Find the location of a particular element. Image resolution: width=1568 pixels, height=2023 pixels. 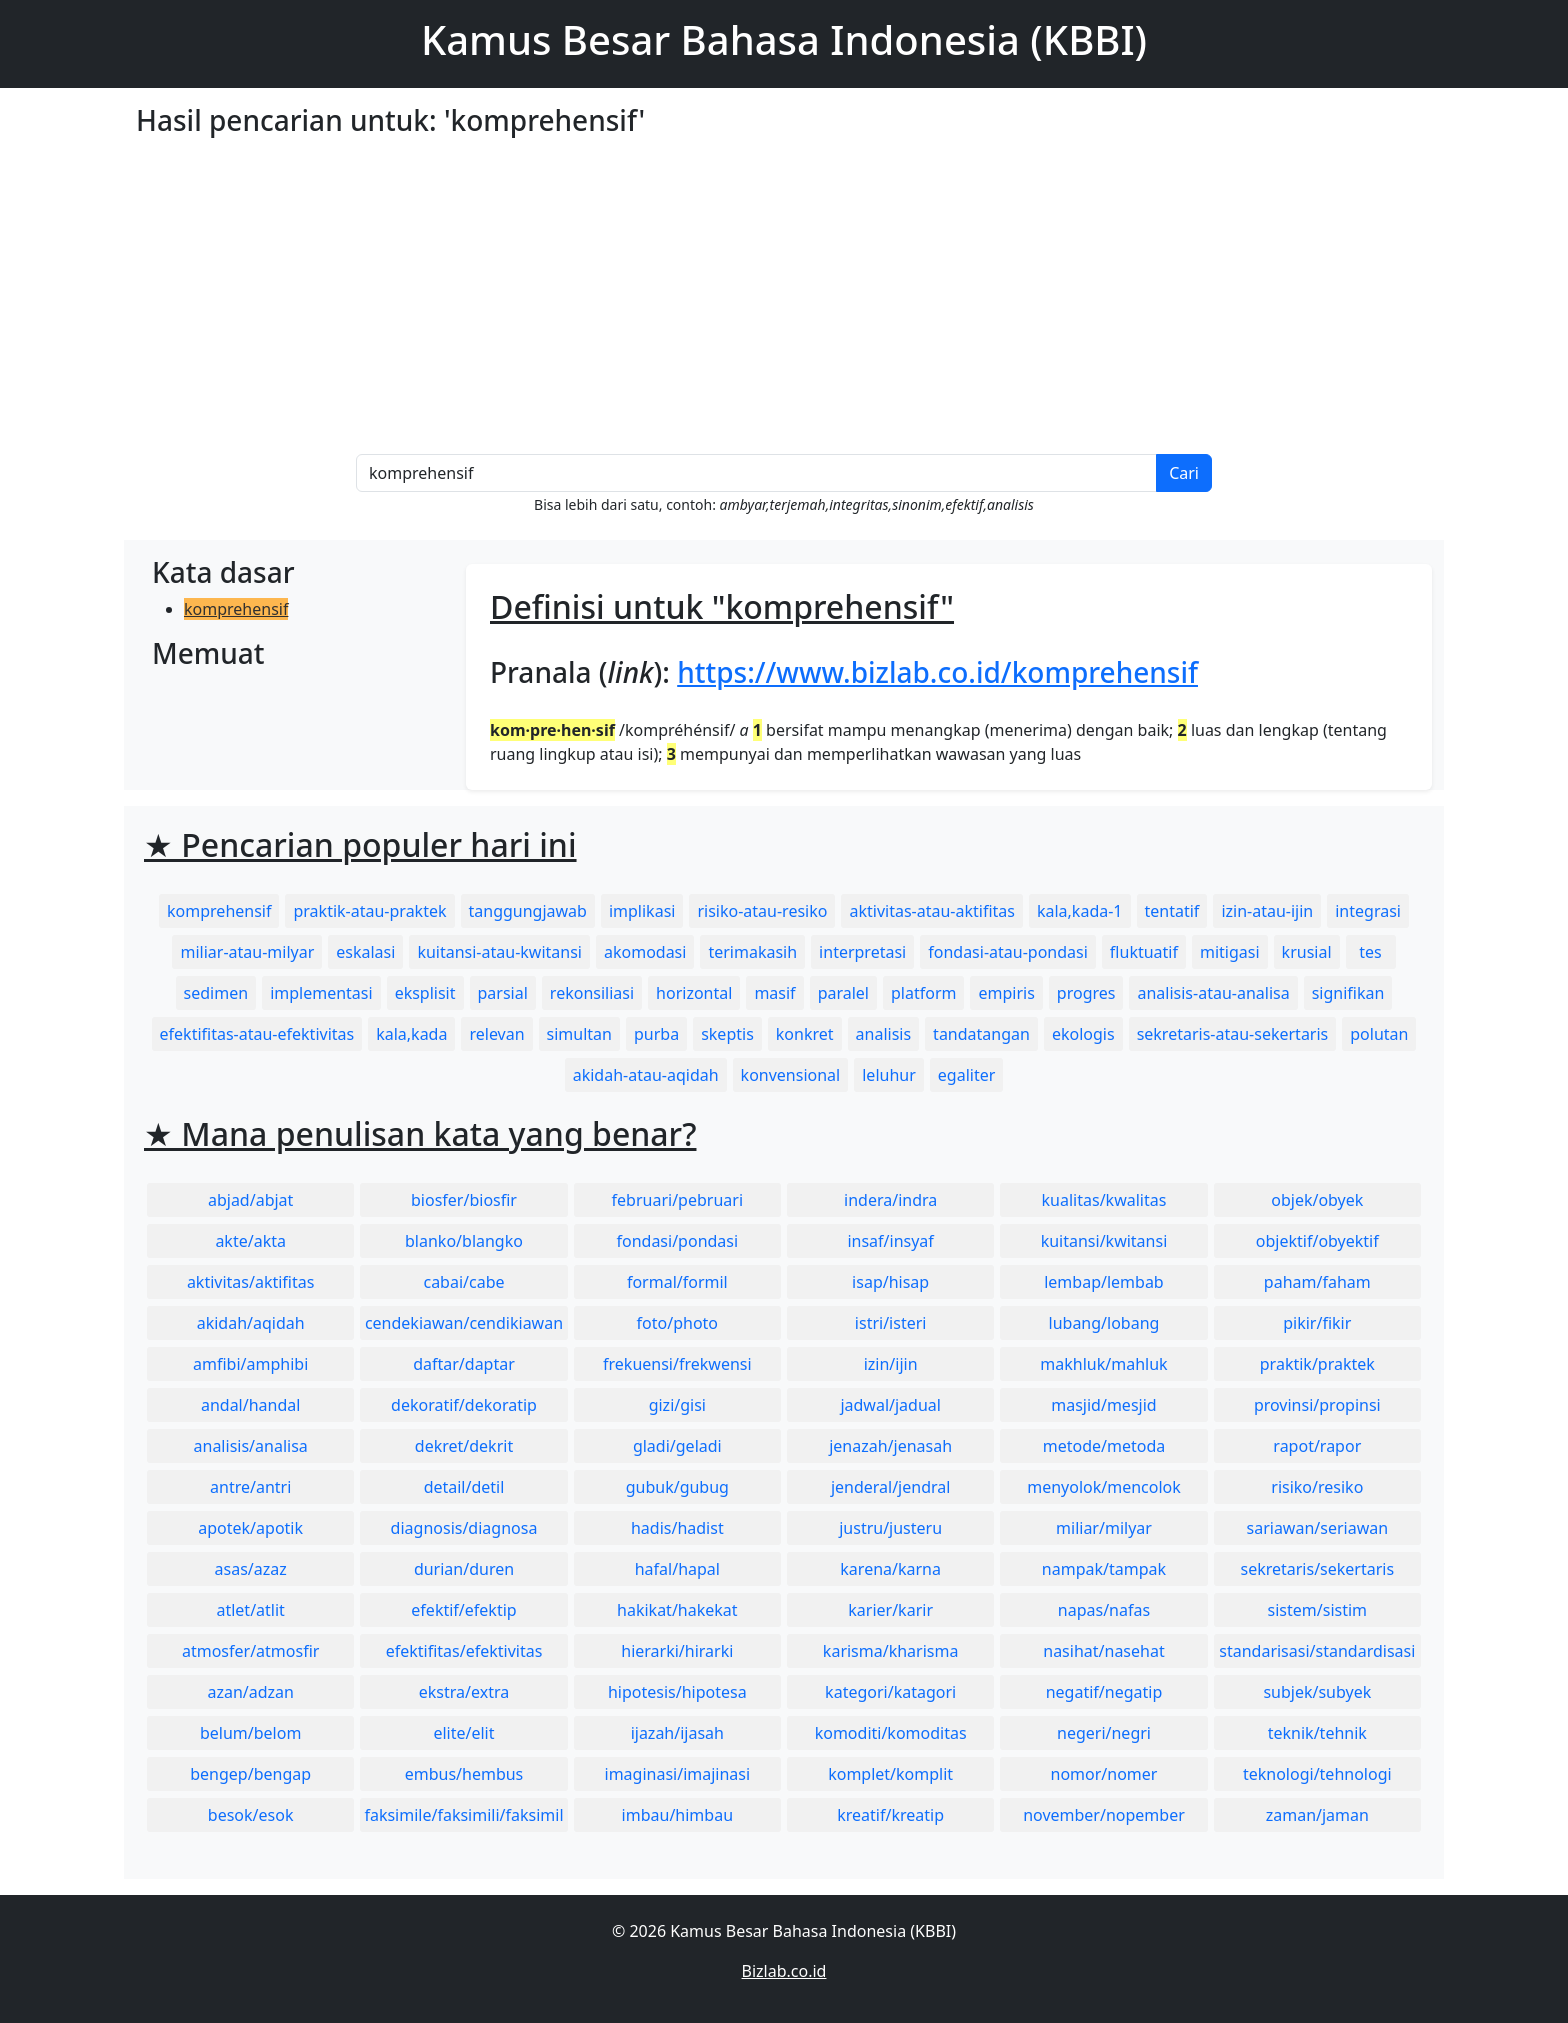

sekretaris-atau-sekertaris is located at coordinates (1233, 1034).